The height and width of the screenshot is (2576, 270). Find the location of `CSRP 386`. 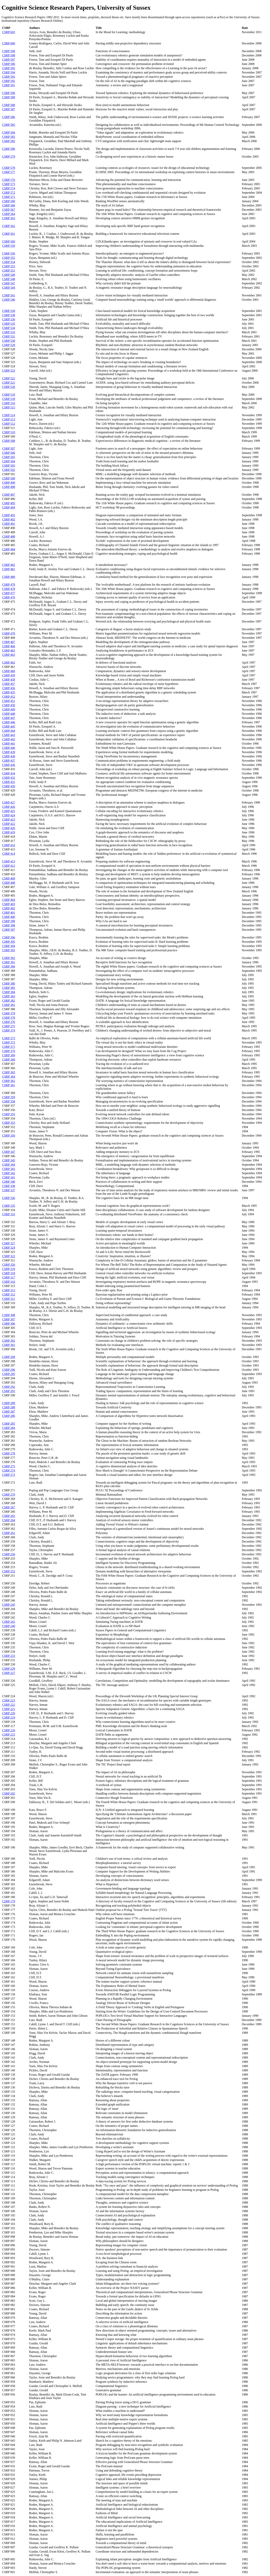

CSRP 386 is located at coordinates (8, 983).